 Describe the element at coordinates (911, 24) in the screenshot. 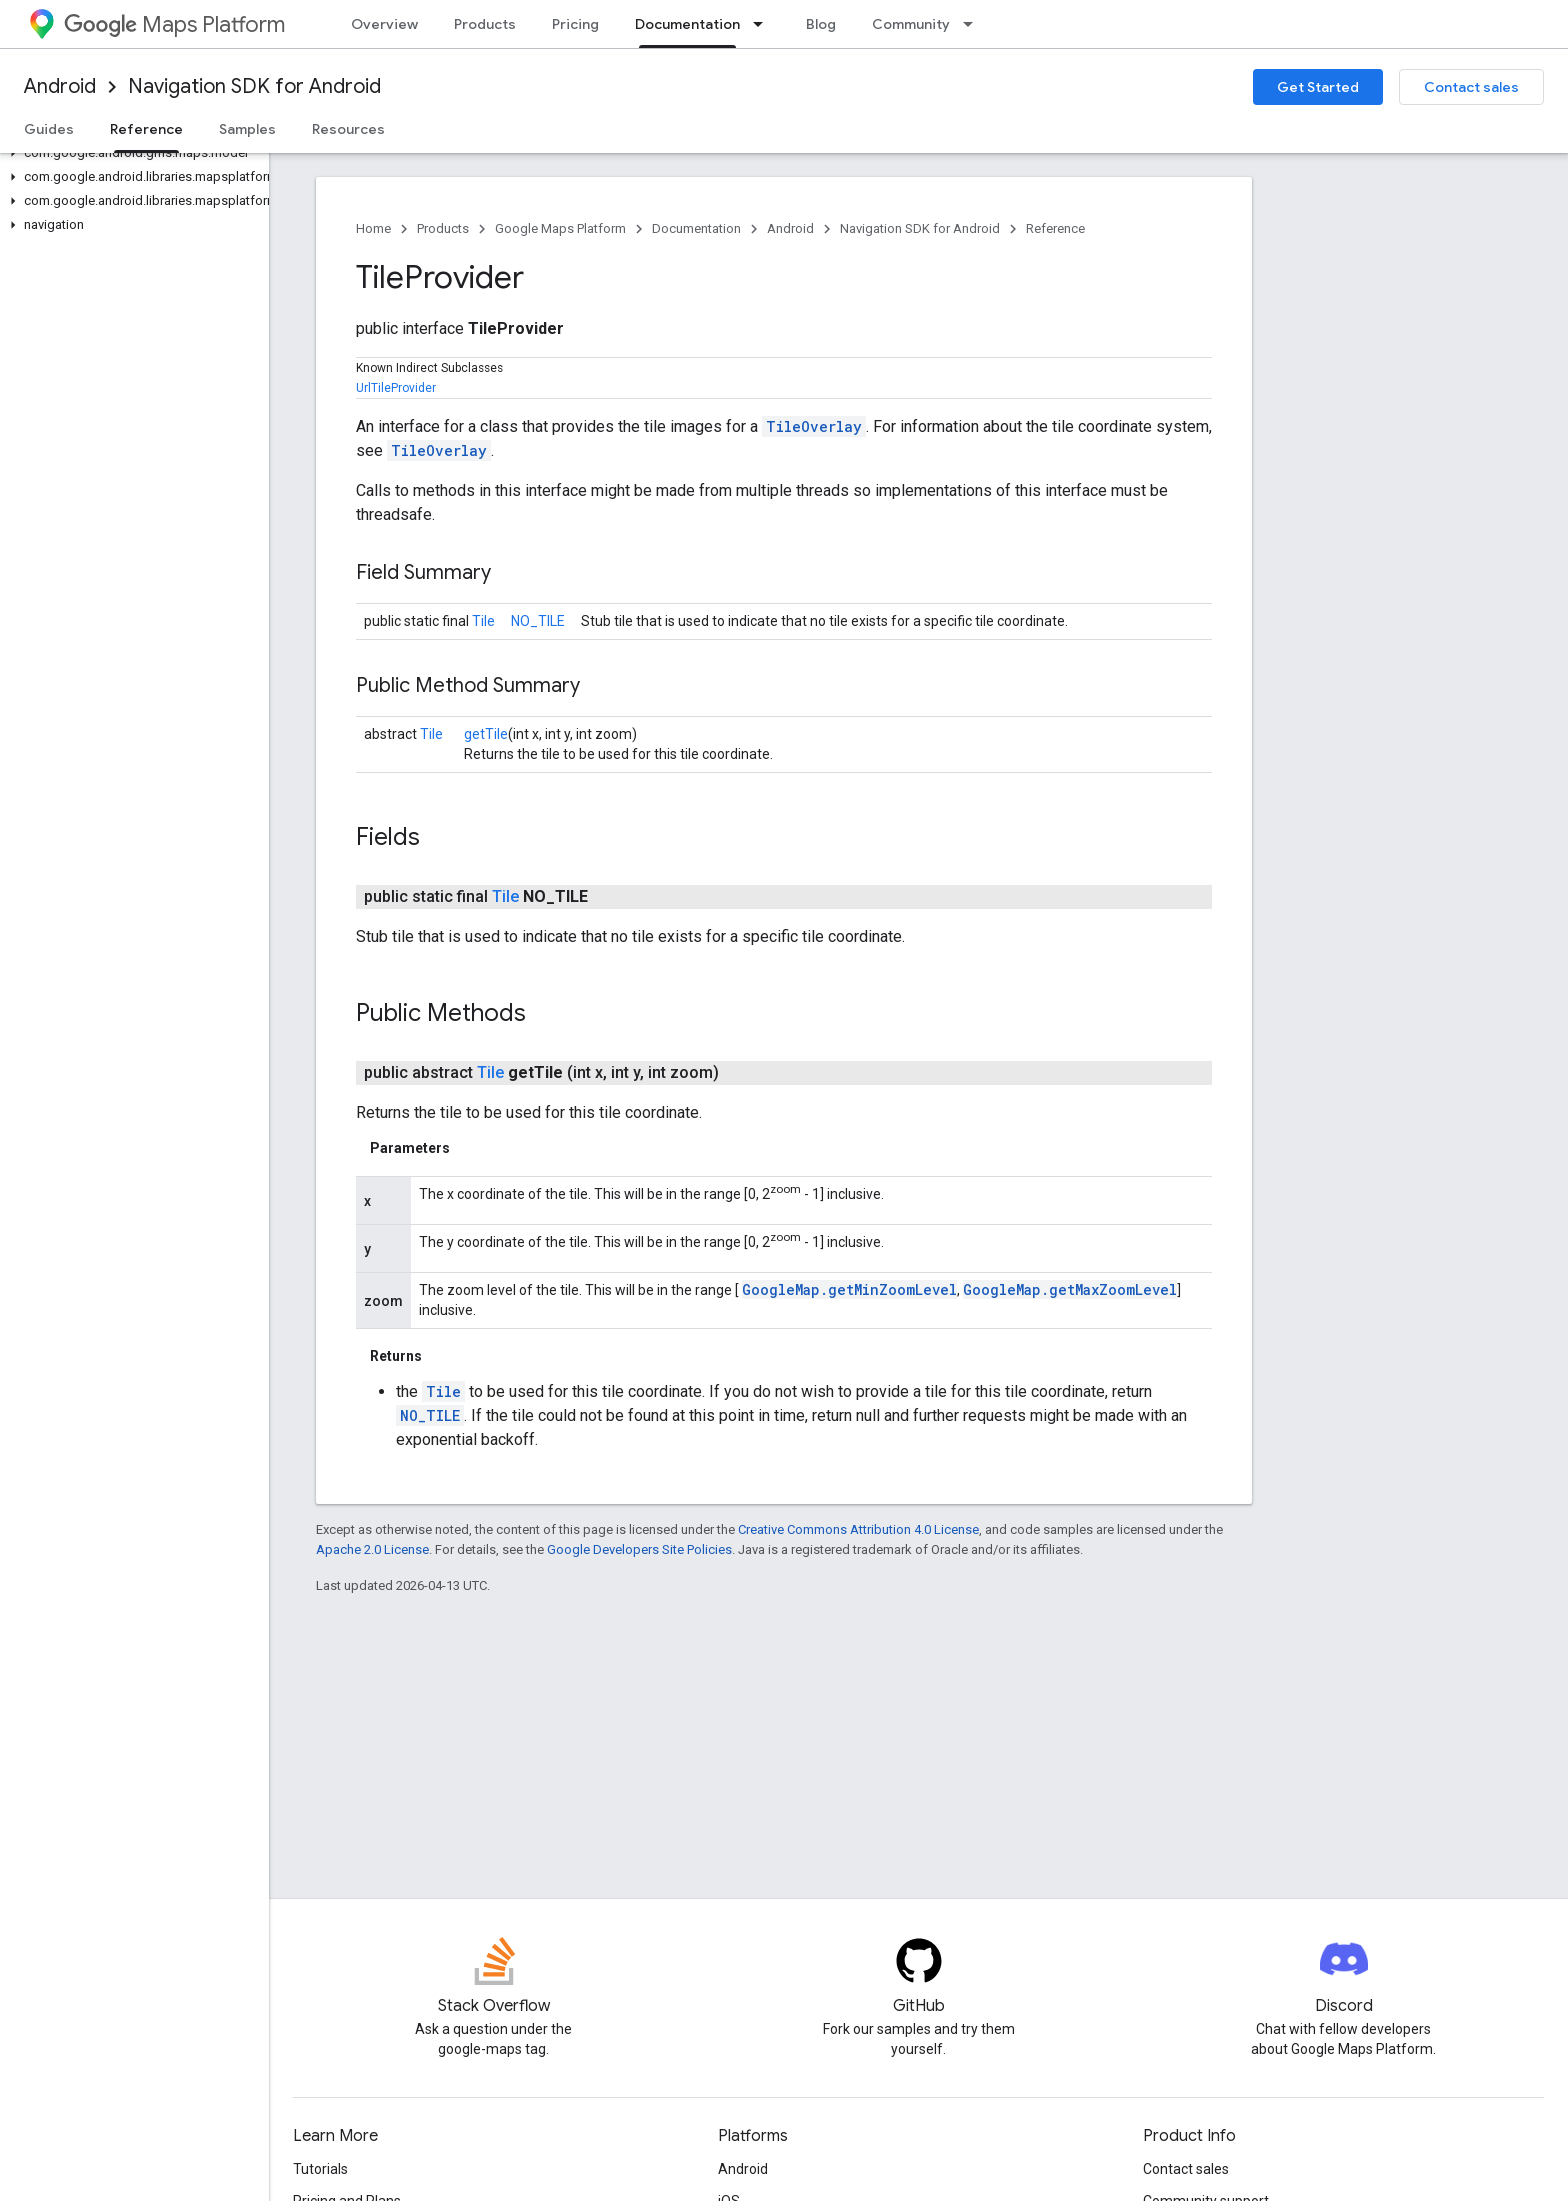

I see `Community` at that location.